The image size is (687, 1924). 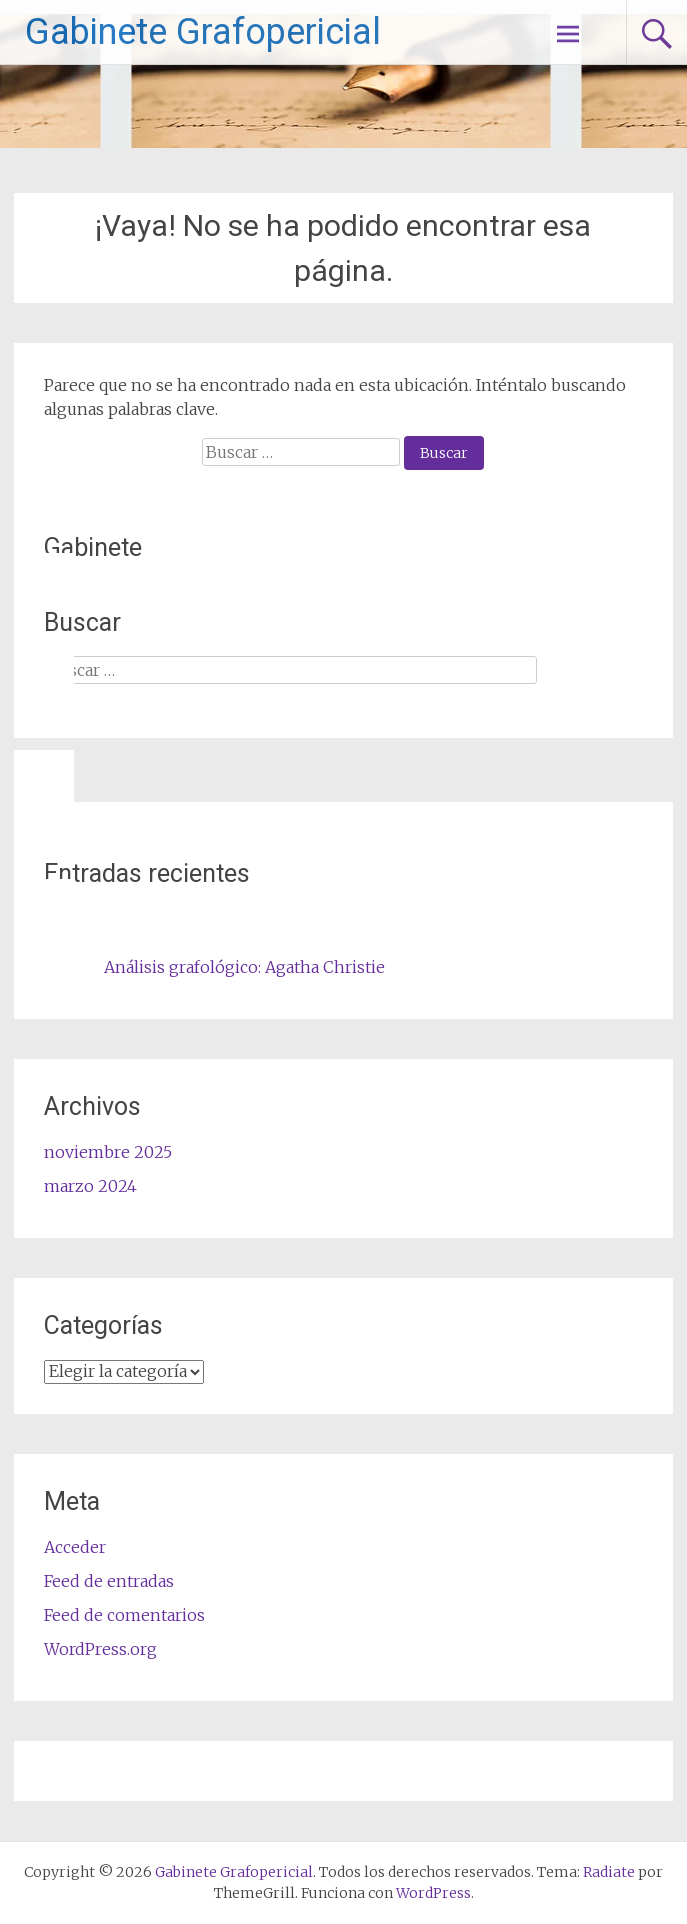 What do you see at coordinates (244, 967) in the screenshot?
I see `Análisis grafológico: Agatha Christie` at bounding box center [244, 967].